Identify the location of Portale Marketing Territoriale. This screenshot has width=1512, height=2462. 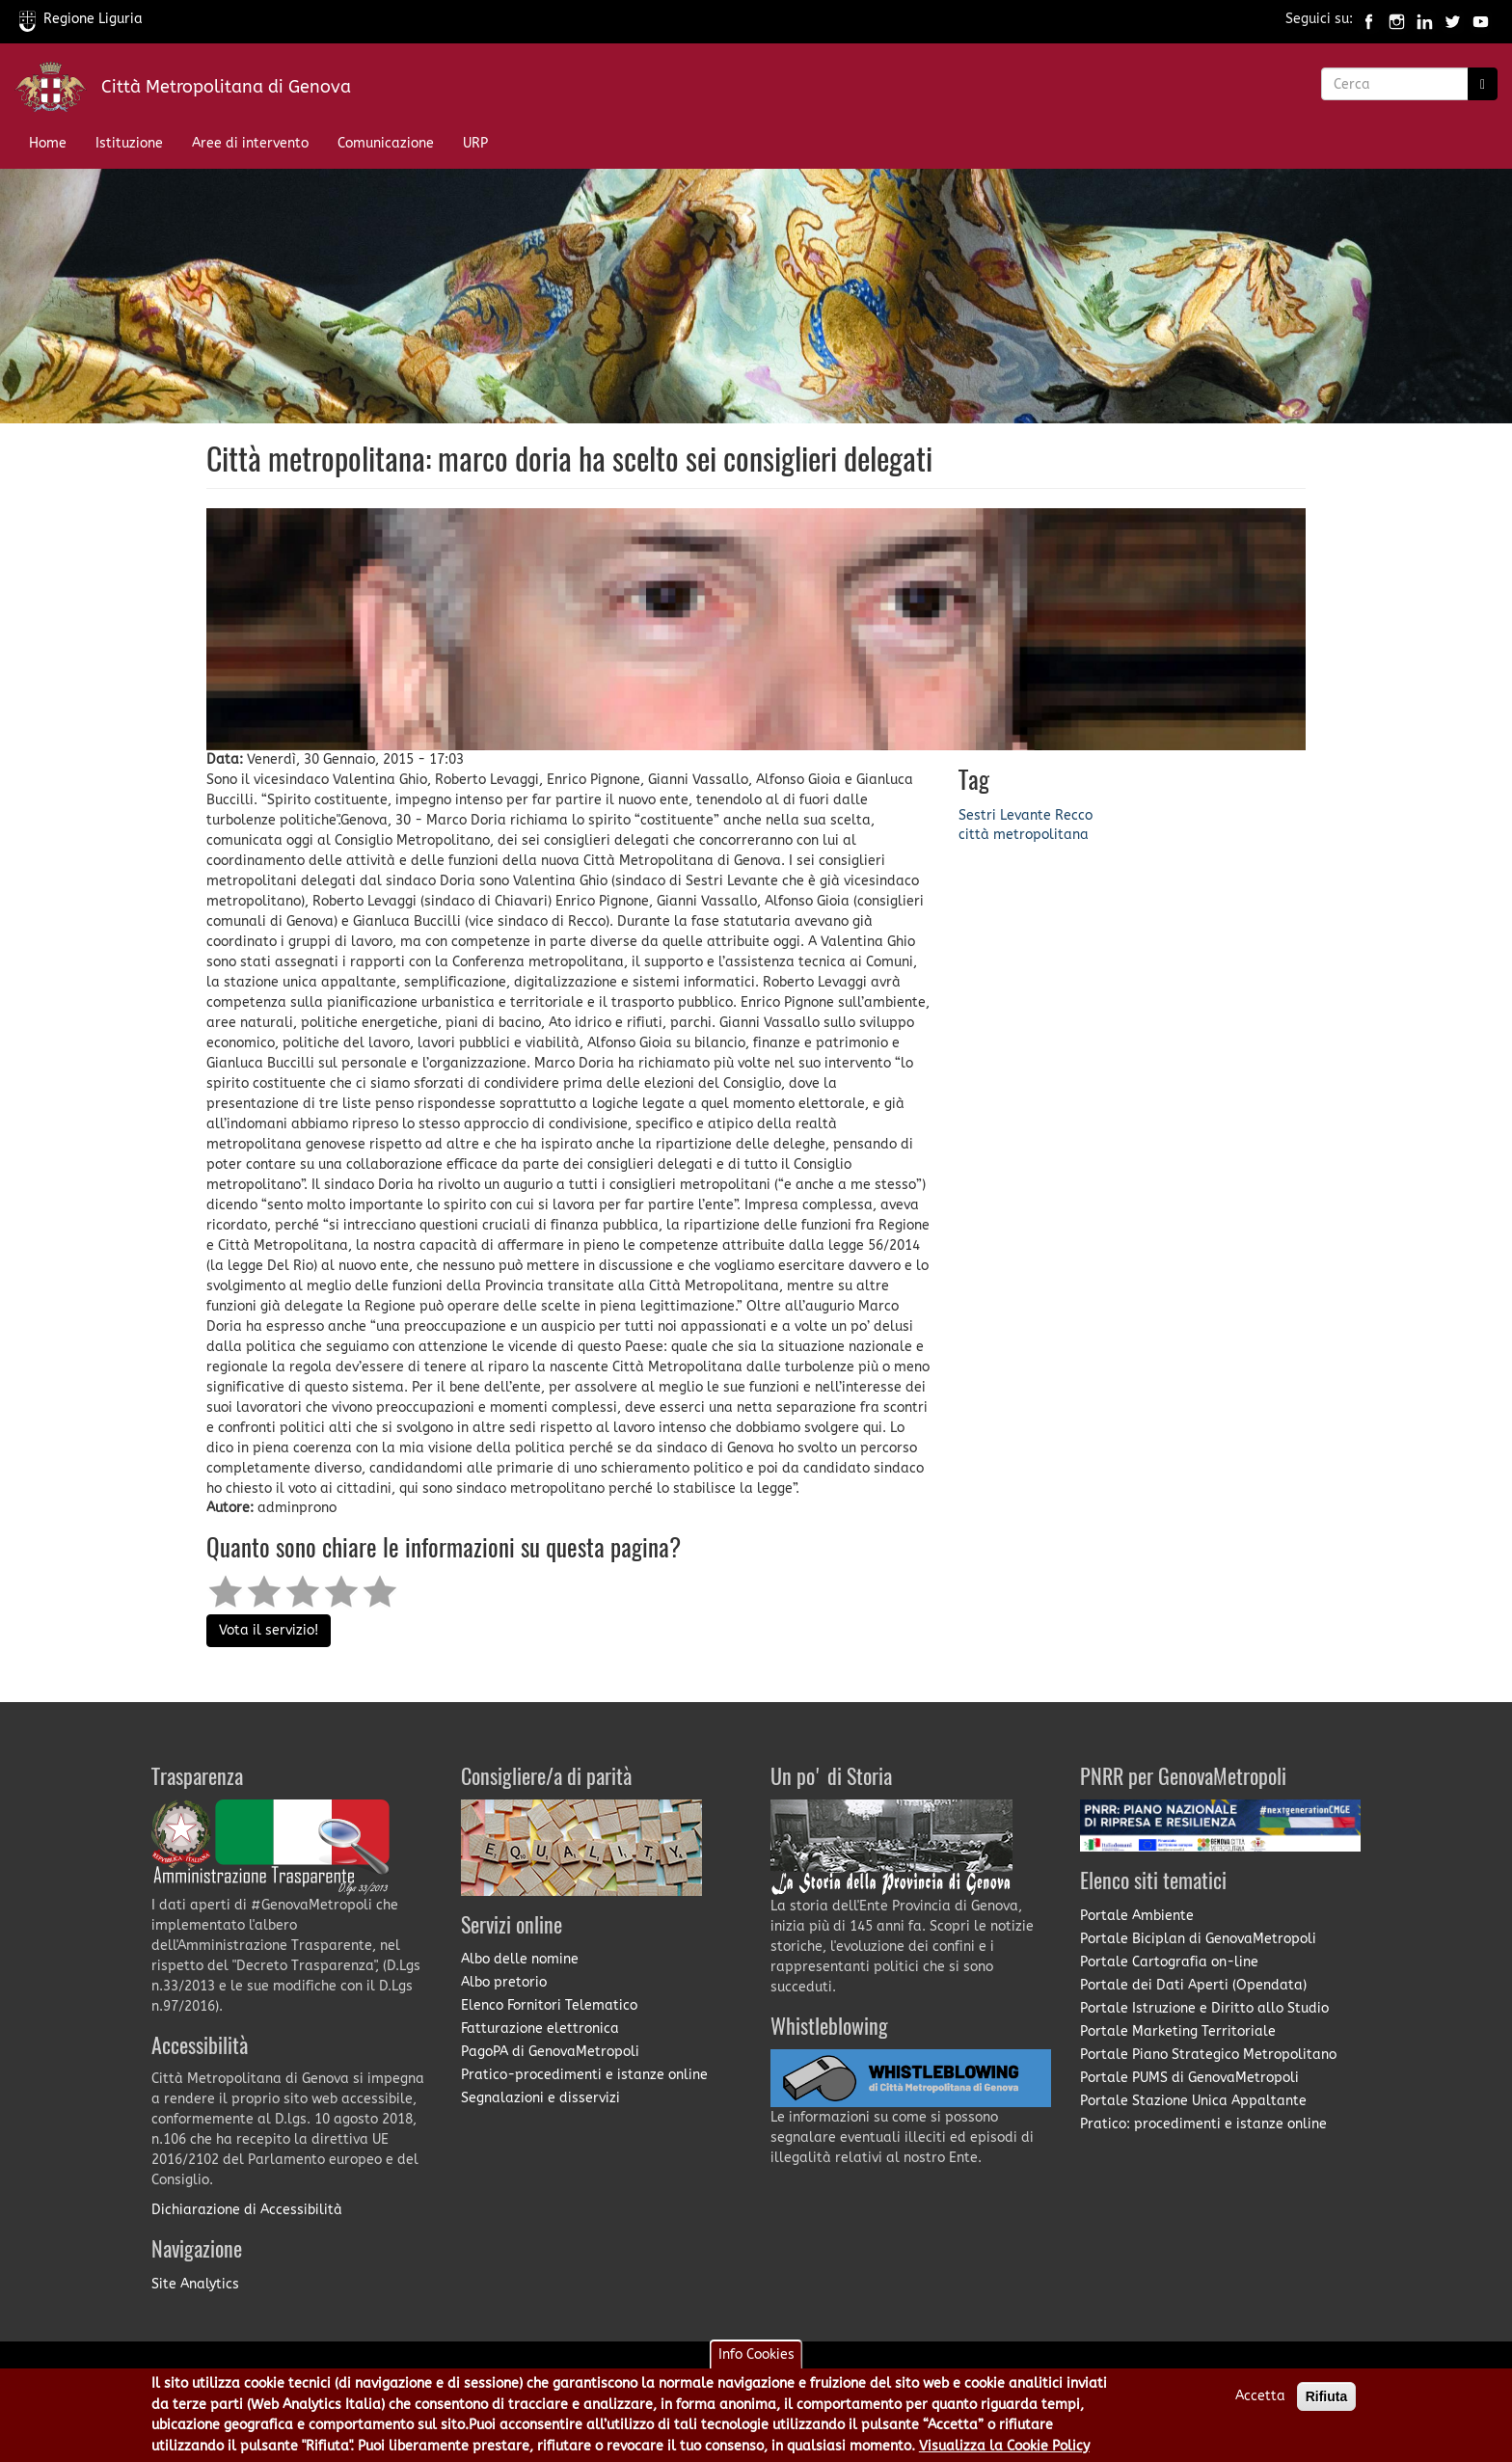
(1178, 2031).